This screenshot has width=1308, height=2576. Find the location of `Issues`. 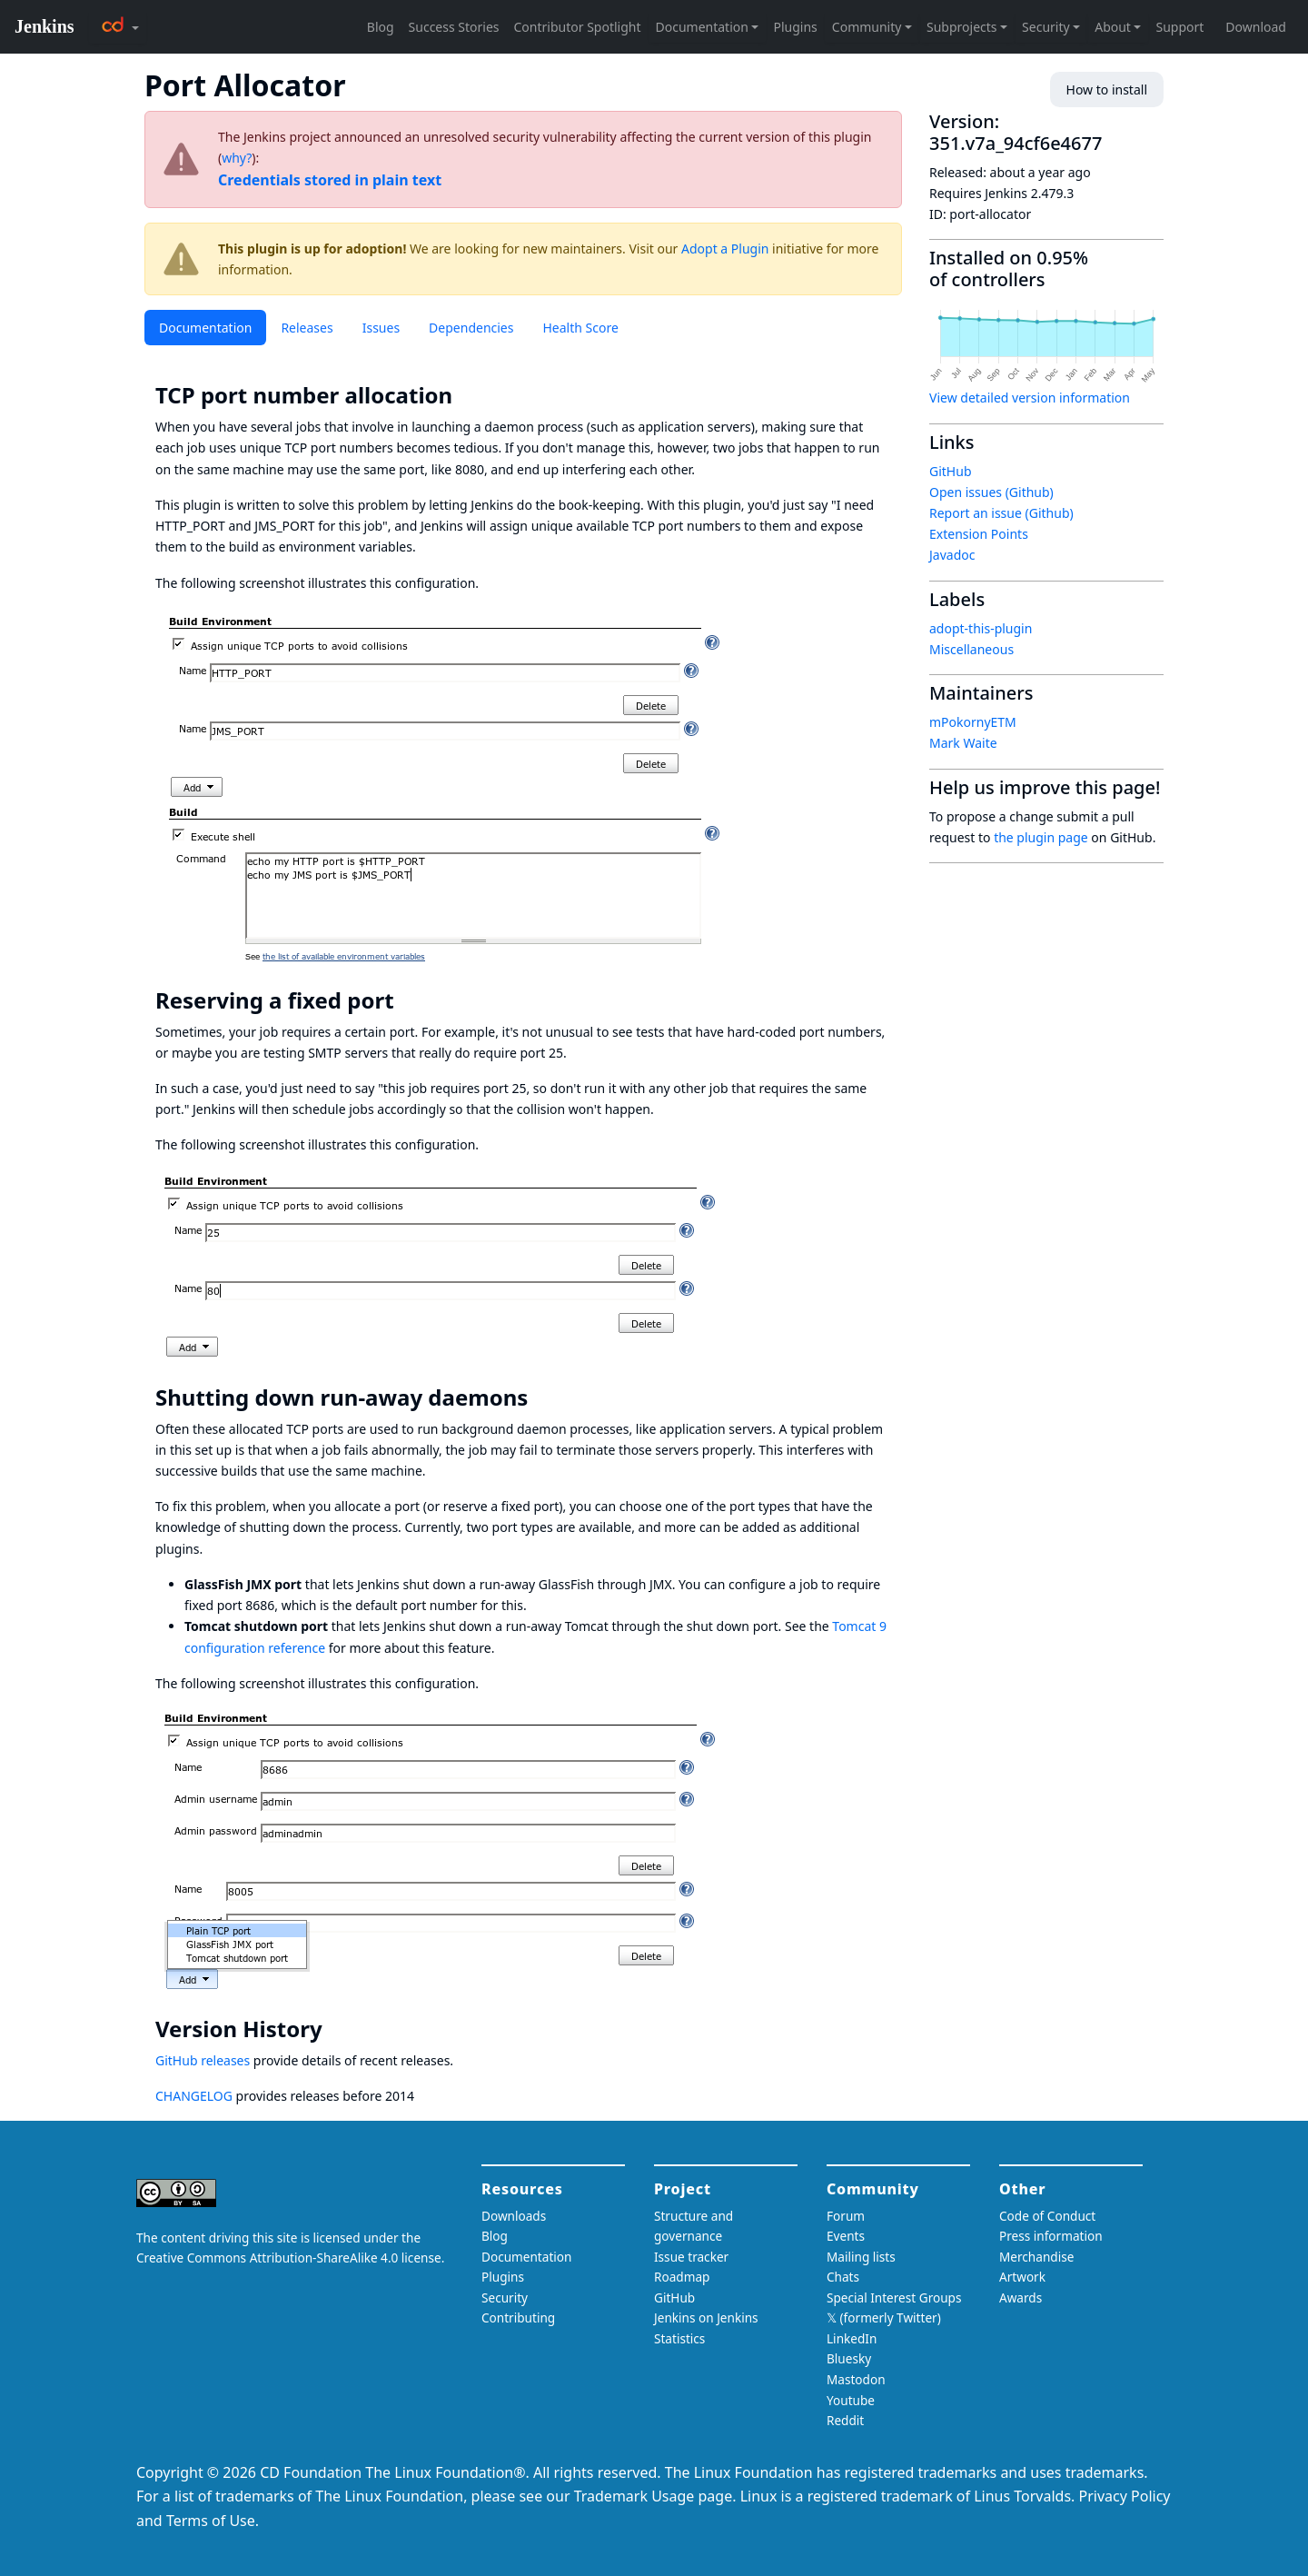

Issues is located at coordinates (381, 327).